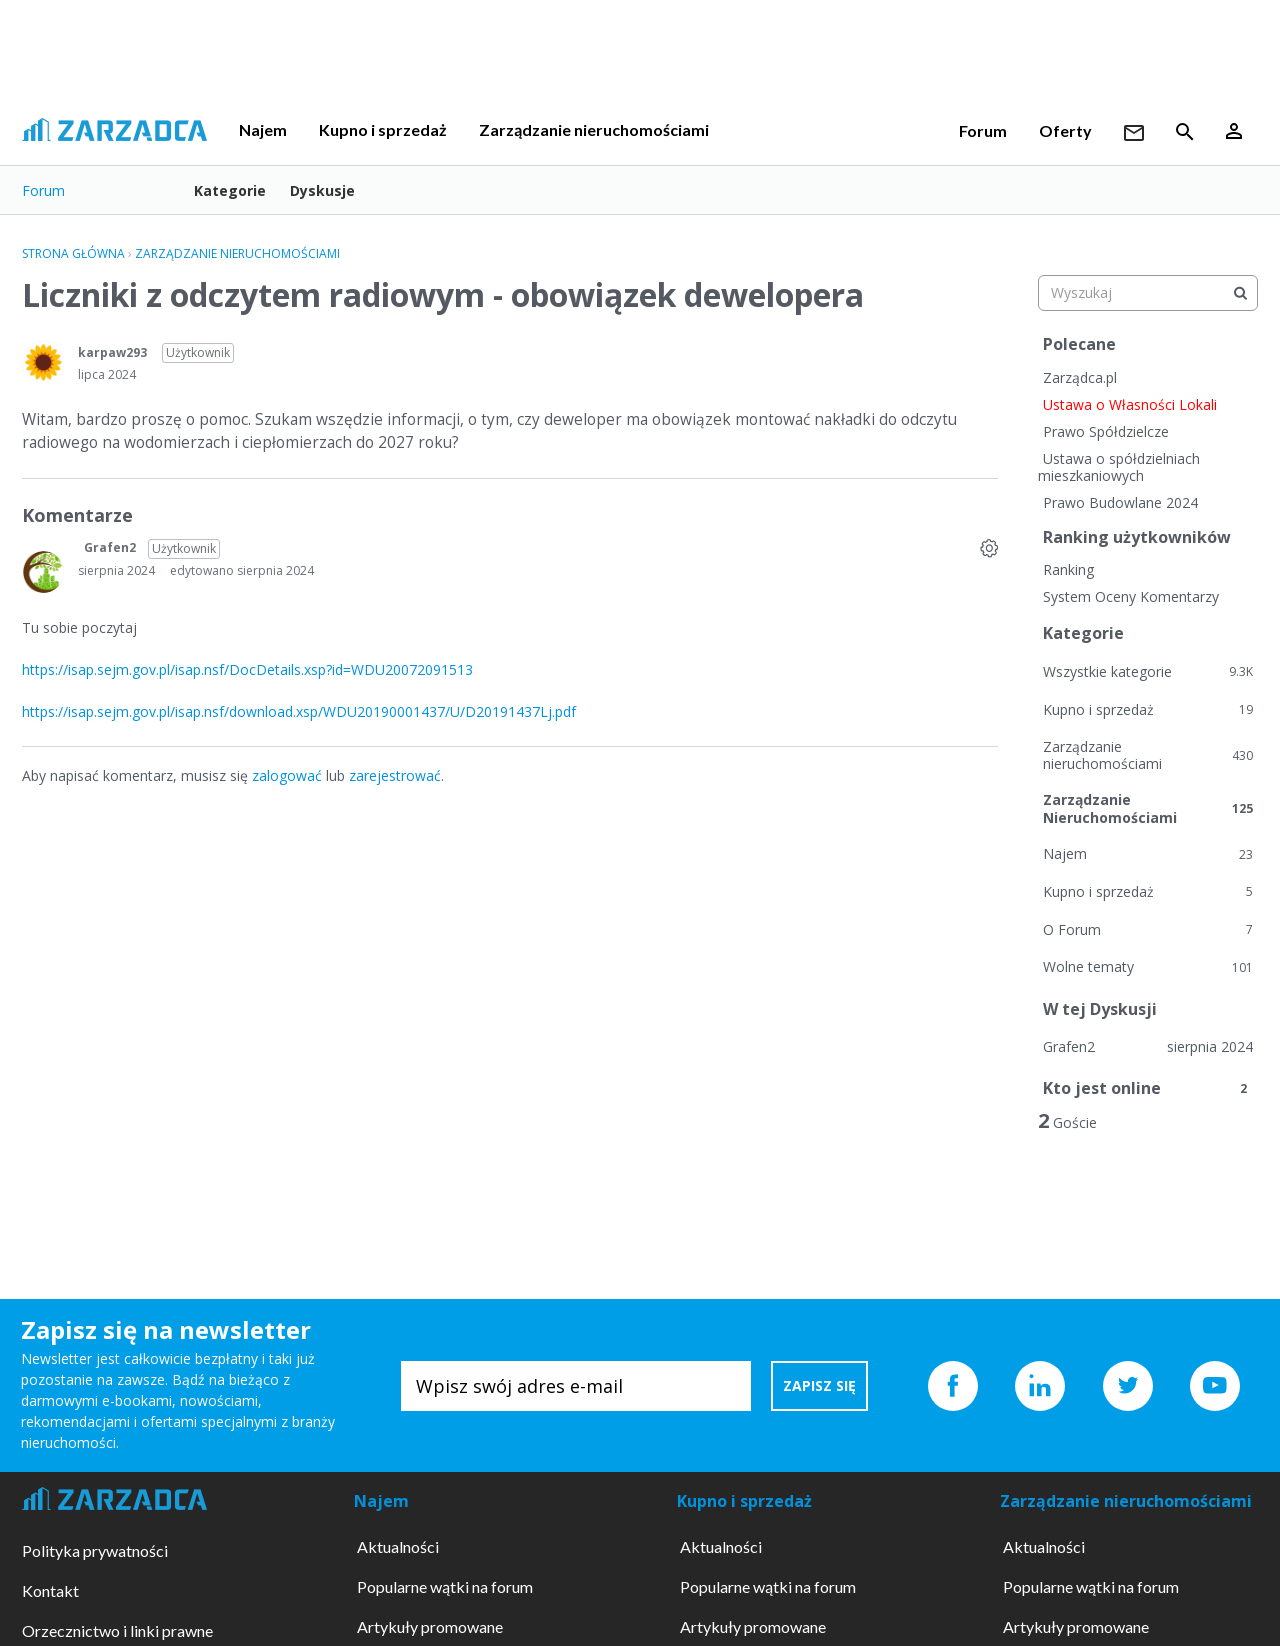 The width and height of the screenshot is (1280, 1646). Describe the element at coordinates (594, 129) in the screenshot. I see `Zarządzanie nieruchomościami` at that location.